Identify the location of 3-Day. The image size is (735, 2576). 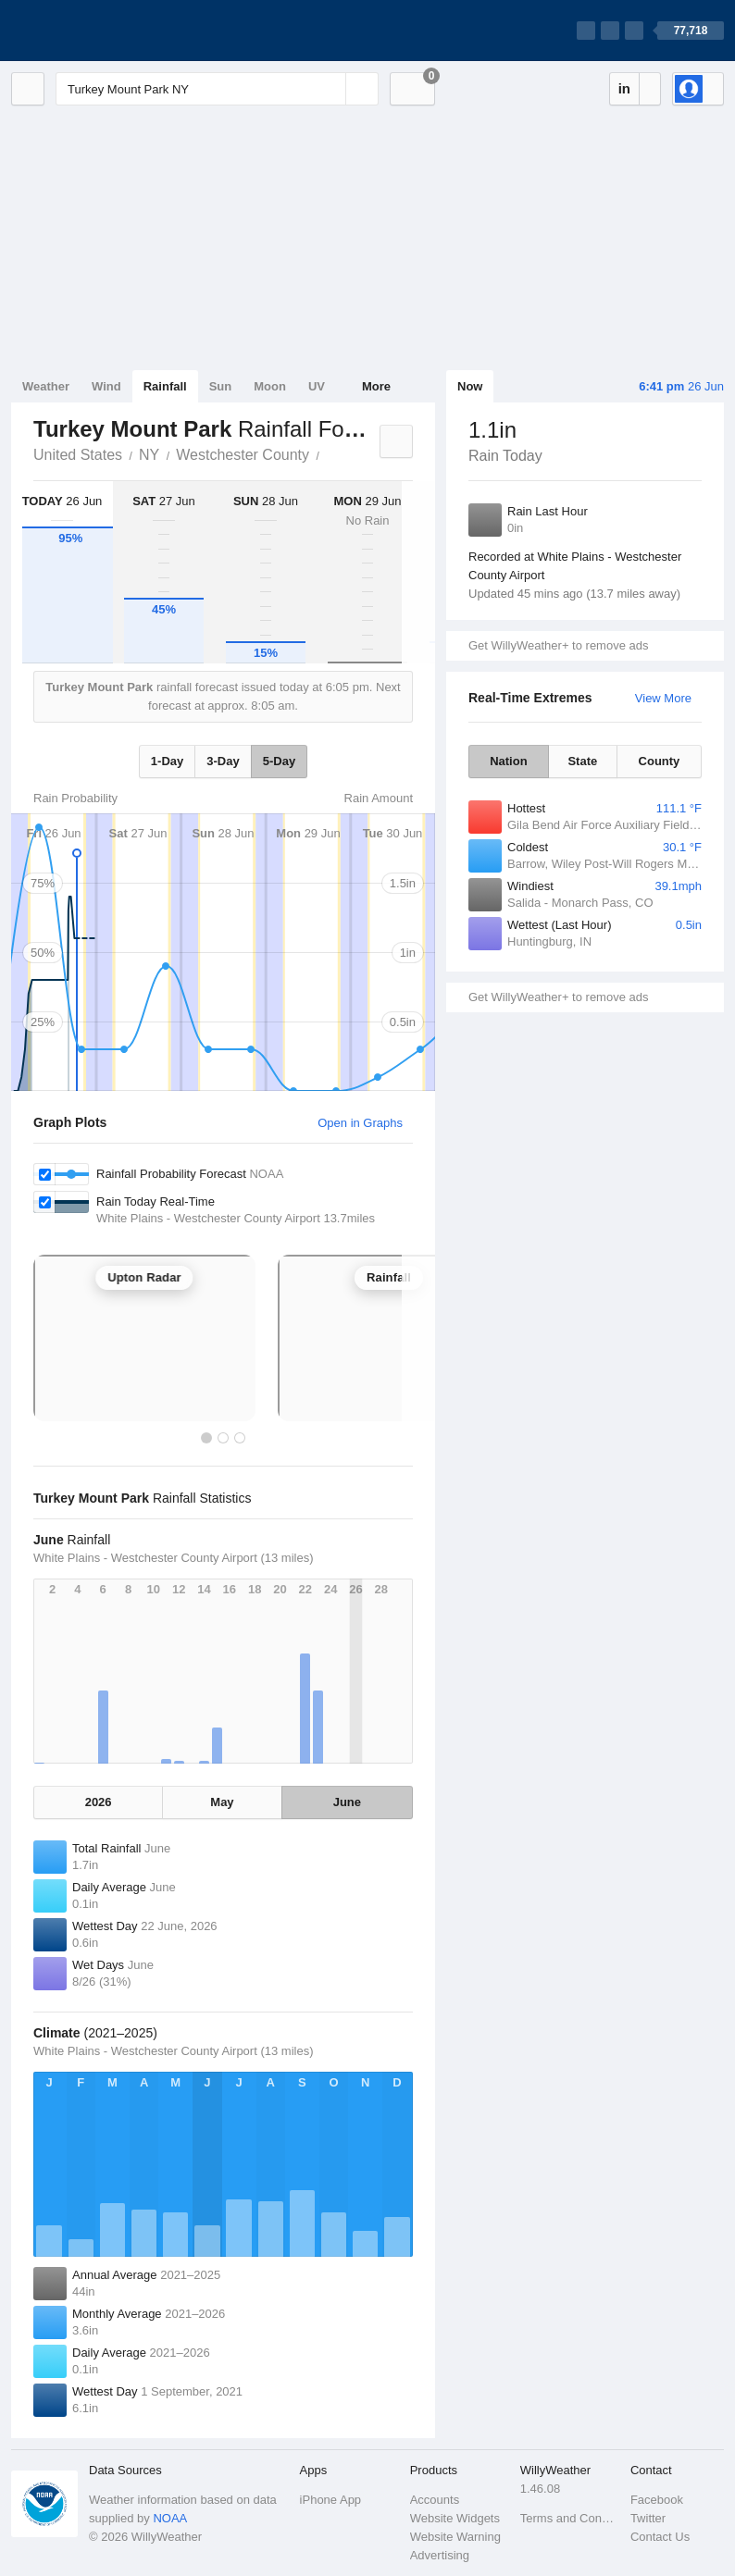
(222, 761).